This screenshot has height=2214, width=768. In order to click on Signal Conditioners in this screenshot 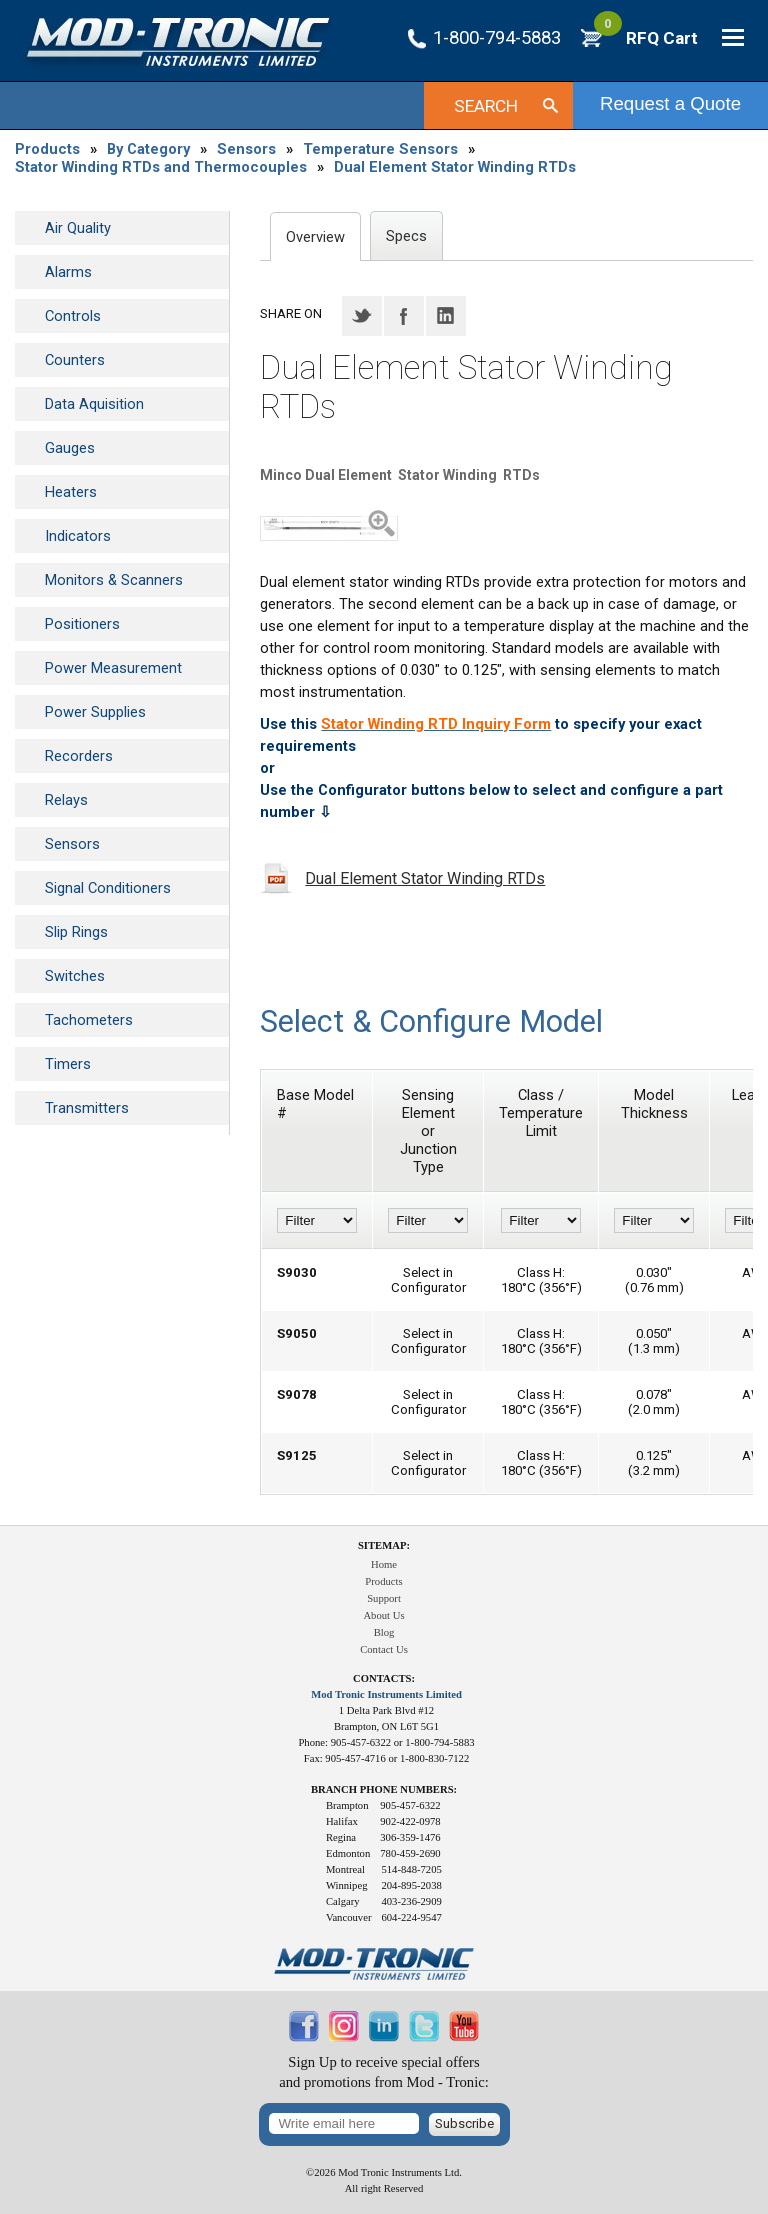, I will do `click(108, 888)`.